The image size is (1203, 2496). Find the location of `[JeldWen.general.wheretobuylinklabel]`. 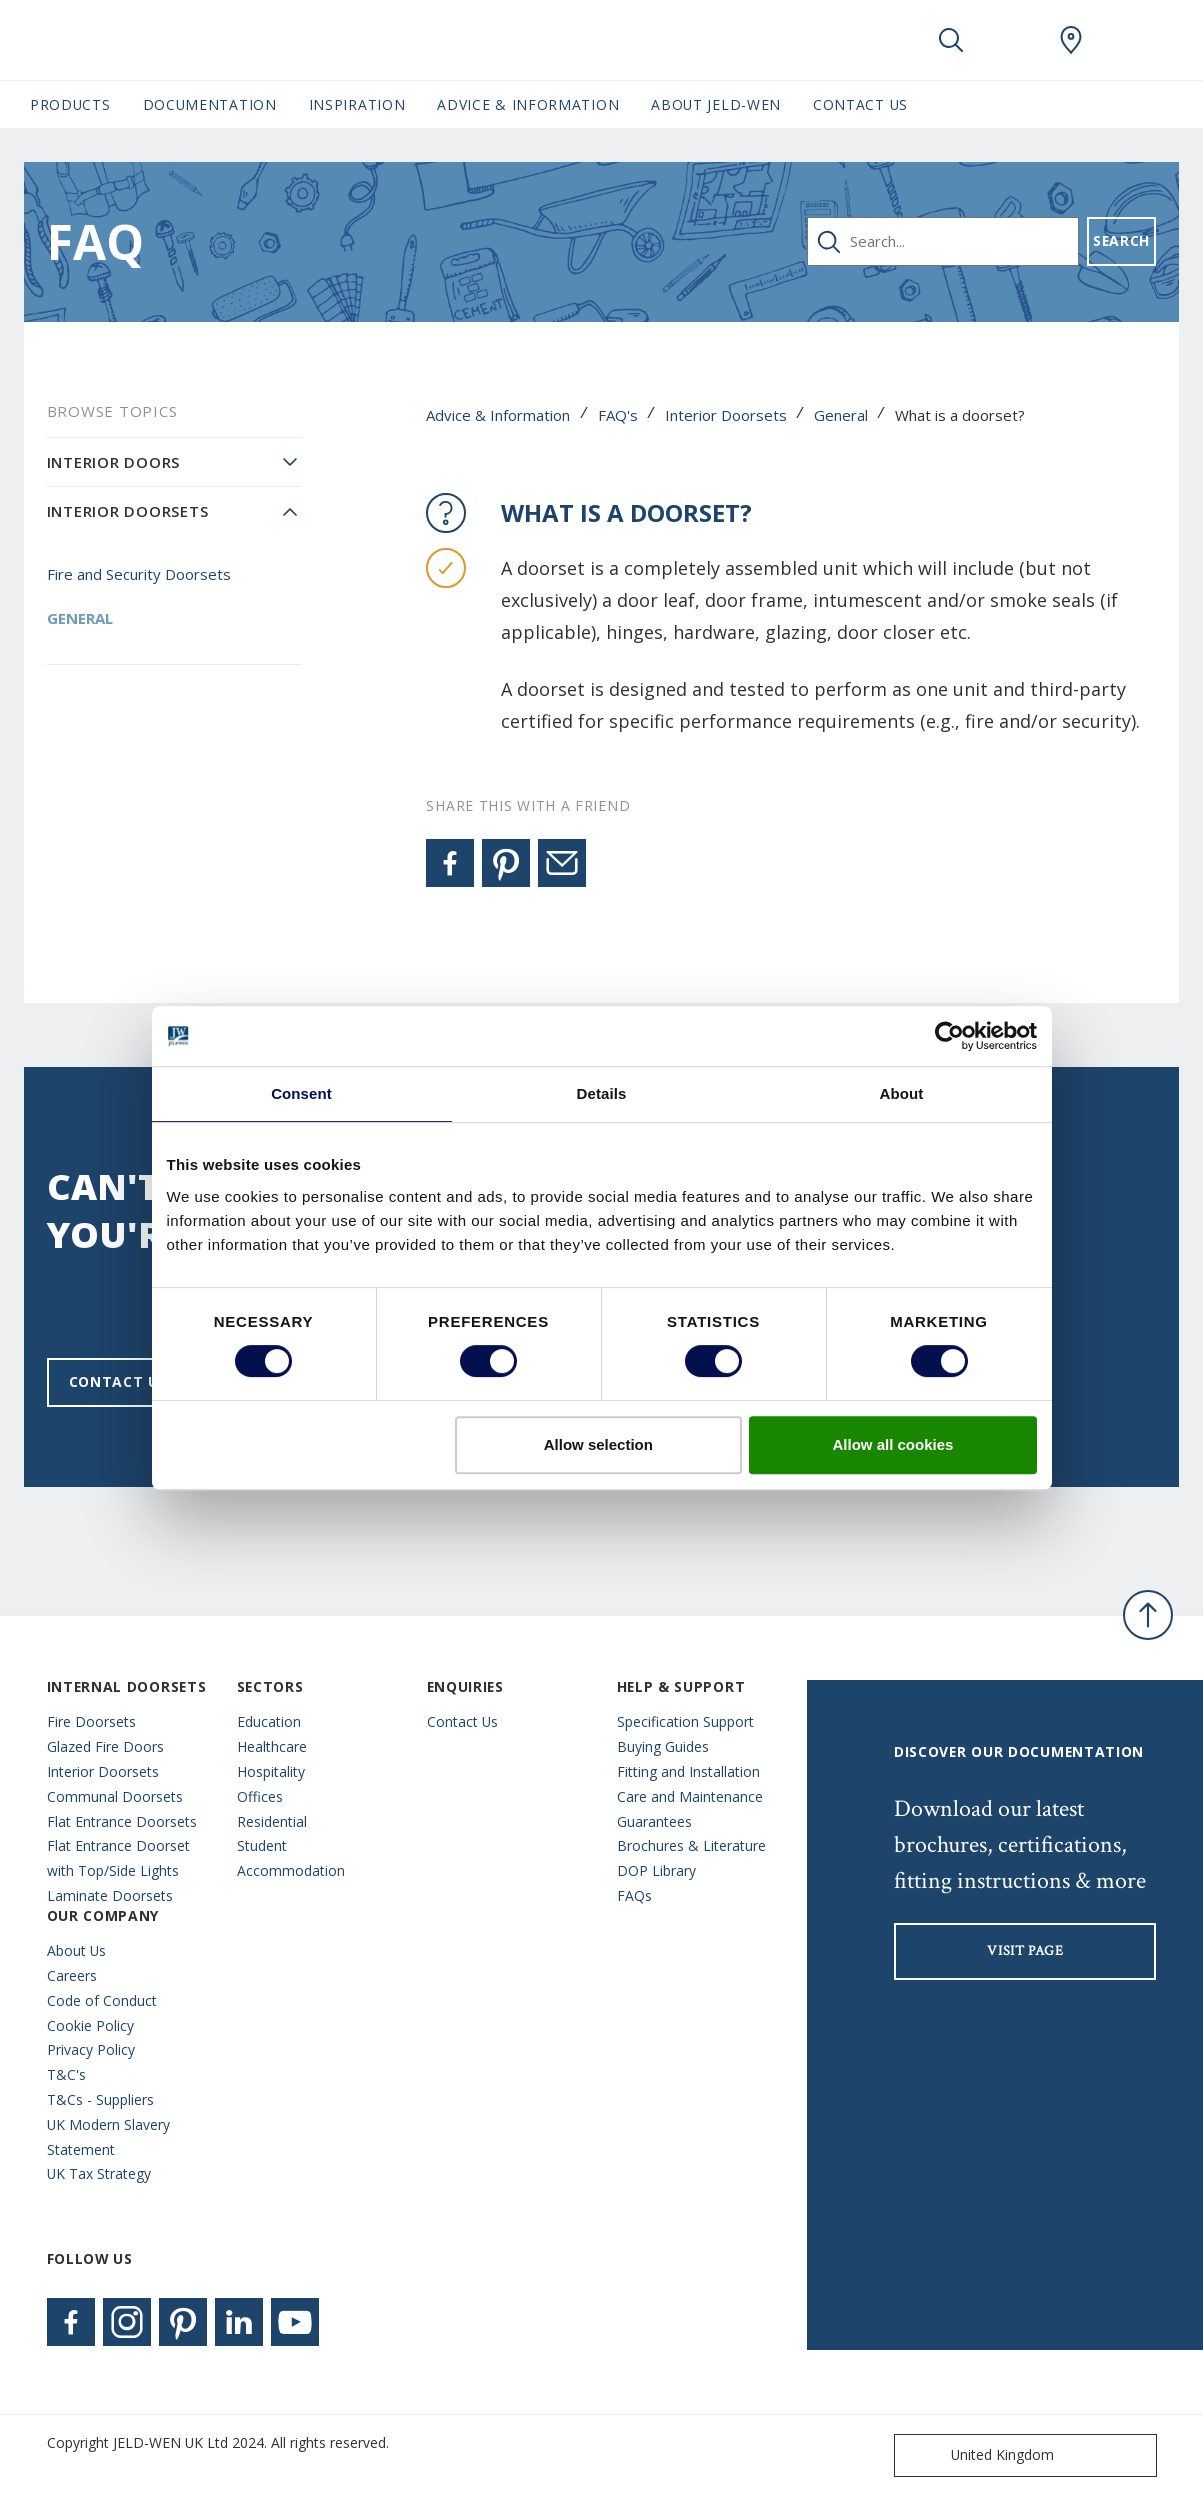

[JeldWen.general.wheretobuylinklabel] is located at coordinates (1071, 40).